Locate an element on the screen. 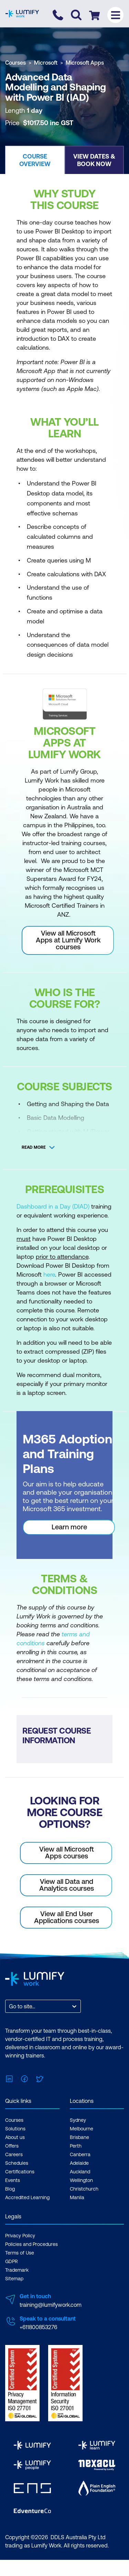  Auckland is located at coordinates (80, 2171).